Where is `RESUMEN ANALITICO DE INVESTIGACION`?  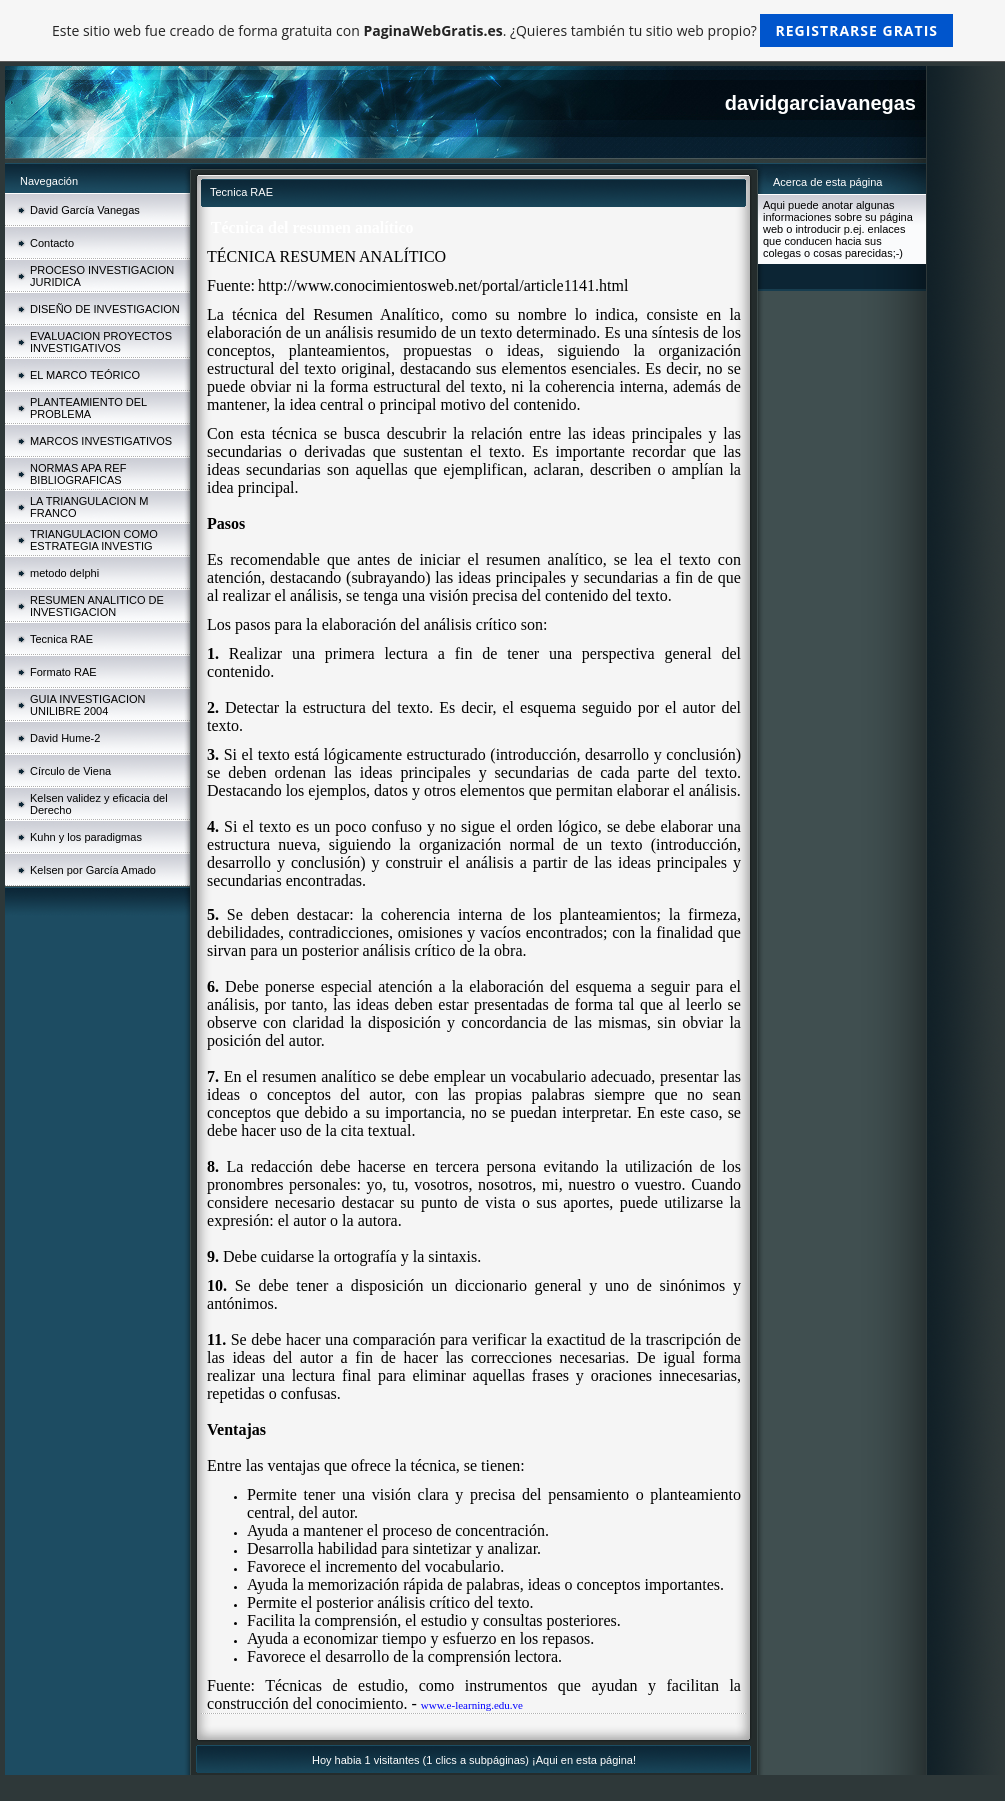
RESUMEN ANALITICO DE INVESTIGACION is located at coordinates (97, 606).